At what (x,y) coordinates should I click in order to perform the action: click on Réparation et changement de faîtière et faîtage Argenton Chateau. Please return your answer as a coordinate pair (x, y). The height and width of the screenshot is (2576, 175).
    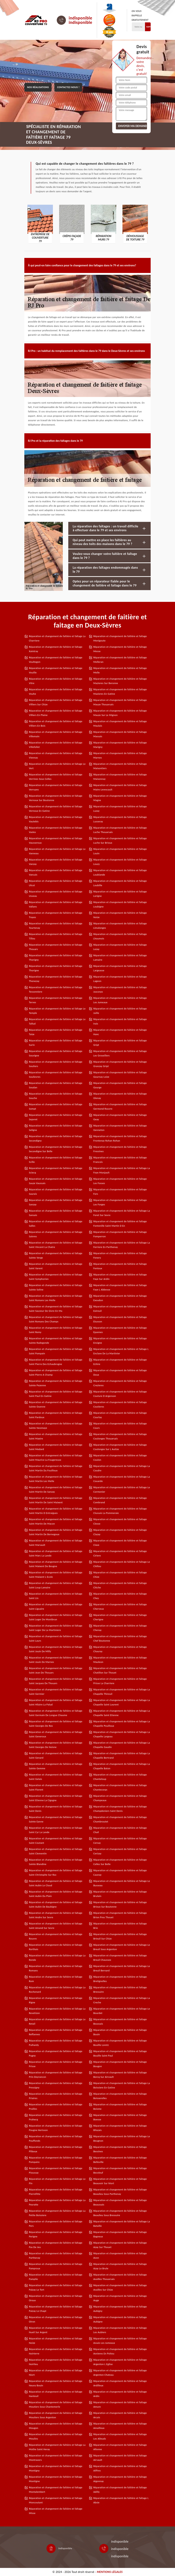
    Looking at the image, I should click on (120, 2372).